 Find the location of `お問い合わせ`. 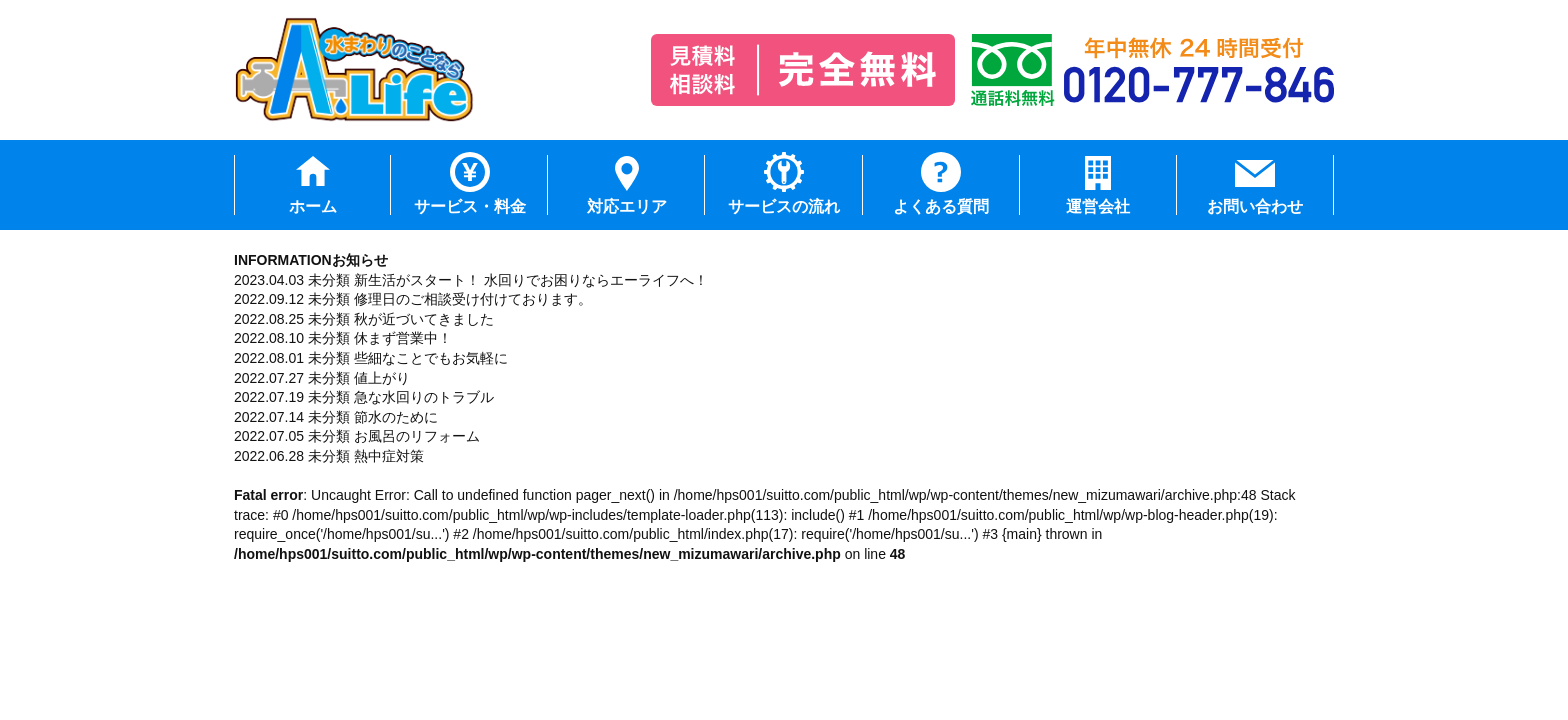

お問い合わせ is located at coordinates (1255, 206).